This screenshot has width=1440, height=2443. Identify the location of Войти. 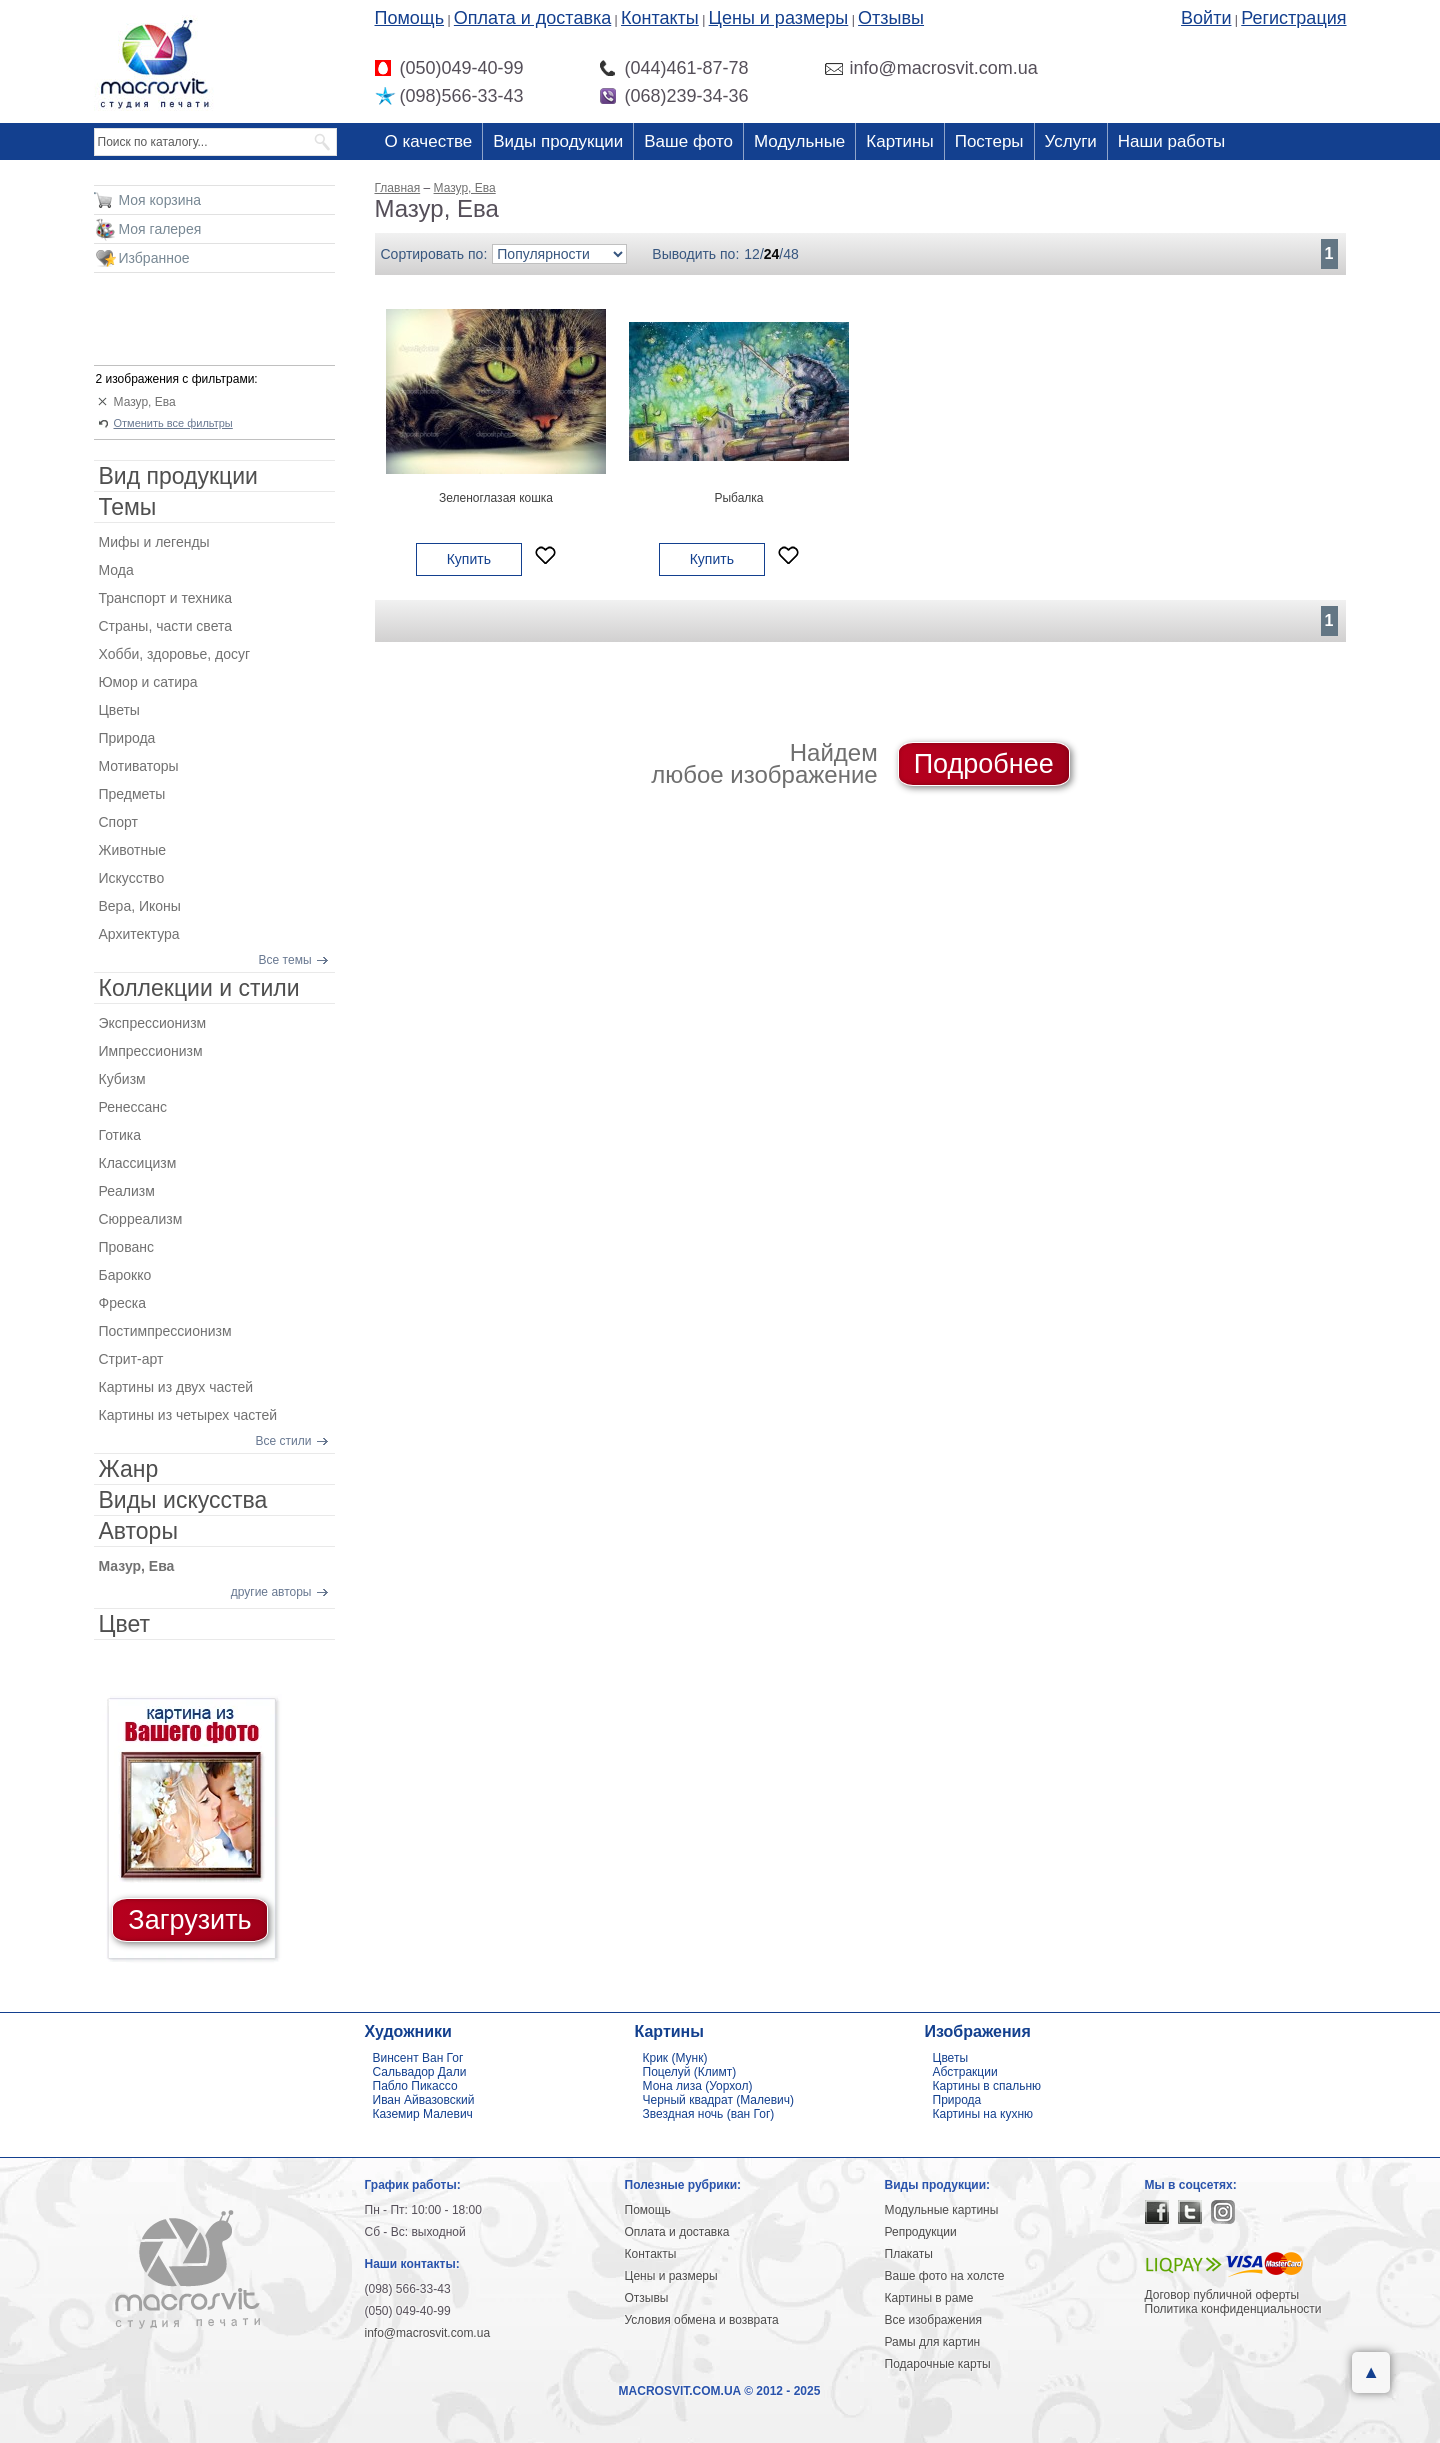
(1206, 18).